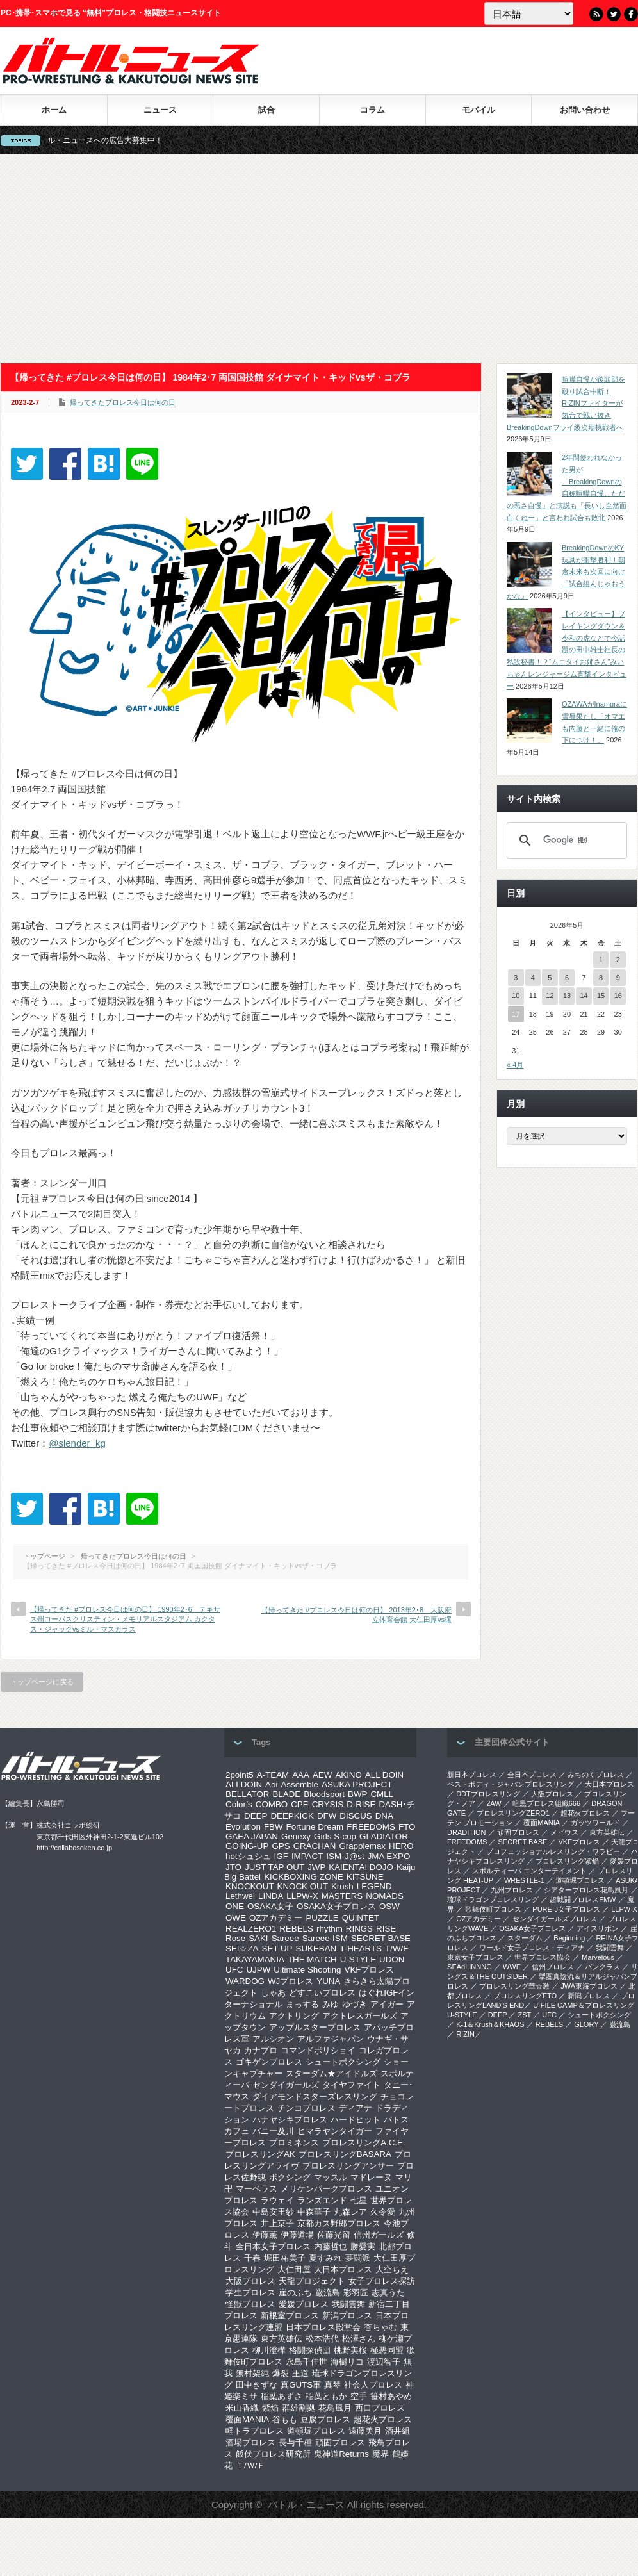 The width and height of the screenshot is (638, 2576). Describe the element at coordinates (549, 995) in the screenshot. I see `12 [2026年5月12日 に投稿を公開]` at that location.